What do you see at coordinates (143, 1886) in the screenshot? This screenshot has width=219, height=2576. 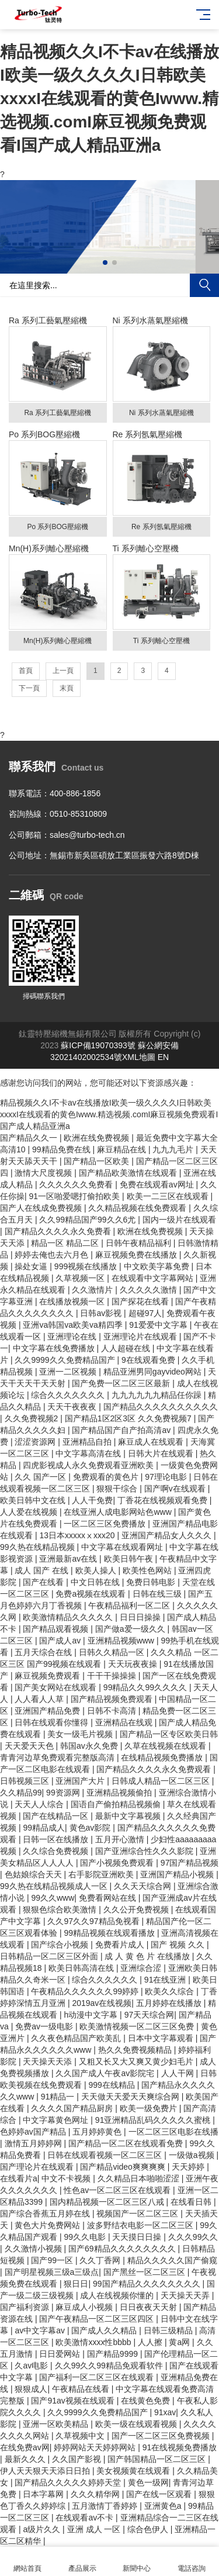 I see `久久天天综合网` at bounding box center [143, 1886].